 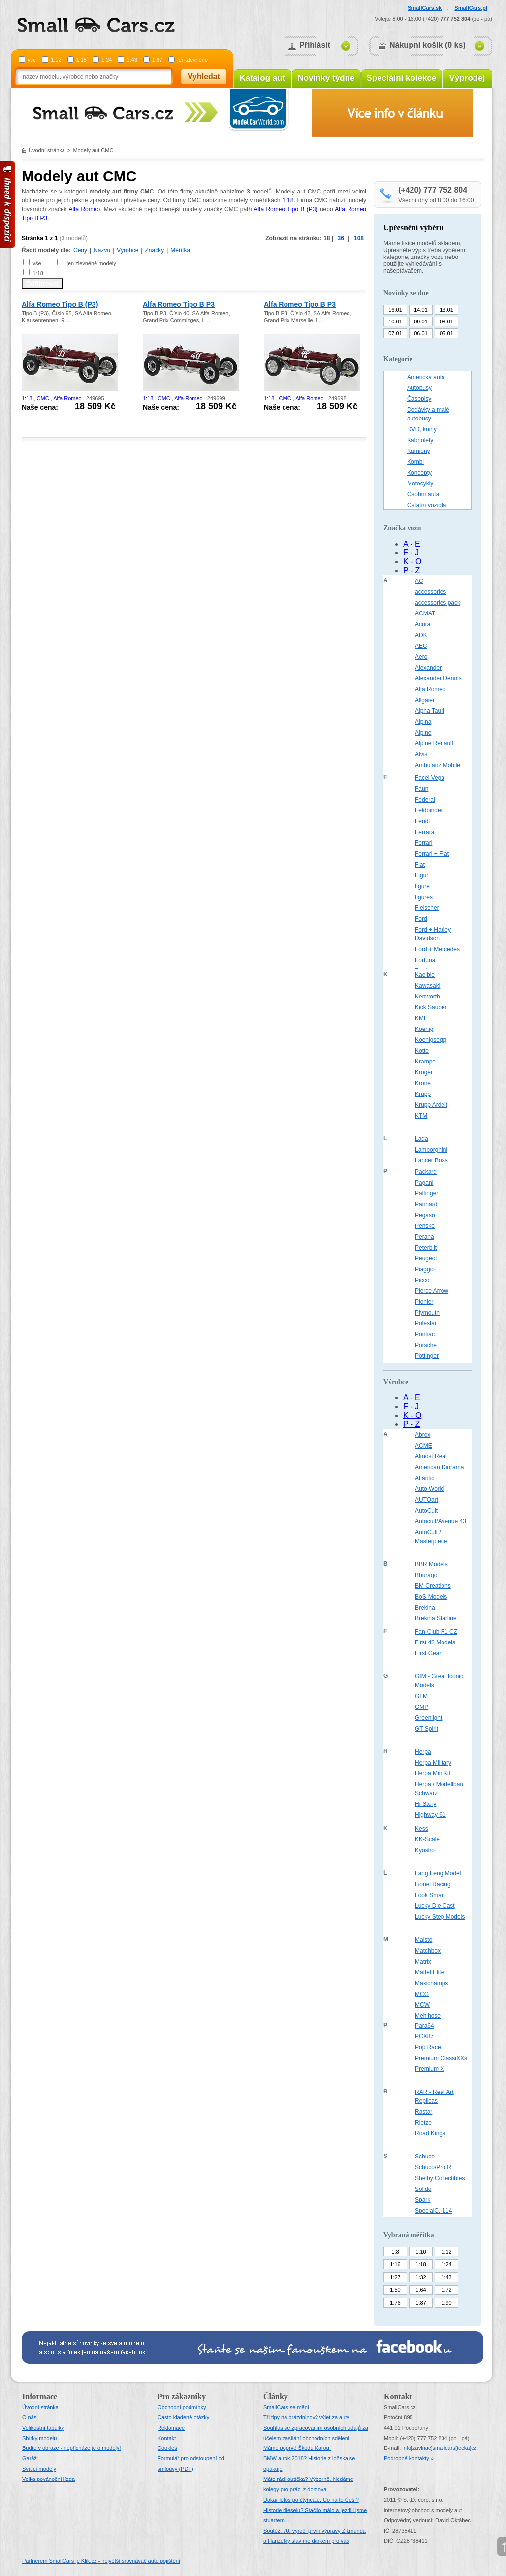 What do you see at coordinates (428, 667) in the screenshot?
I see `Alexander` at bounding box center [428, 667].